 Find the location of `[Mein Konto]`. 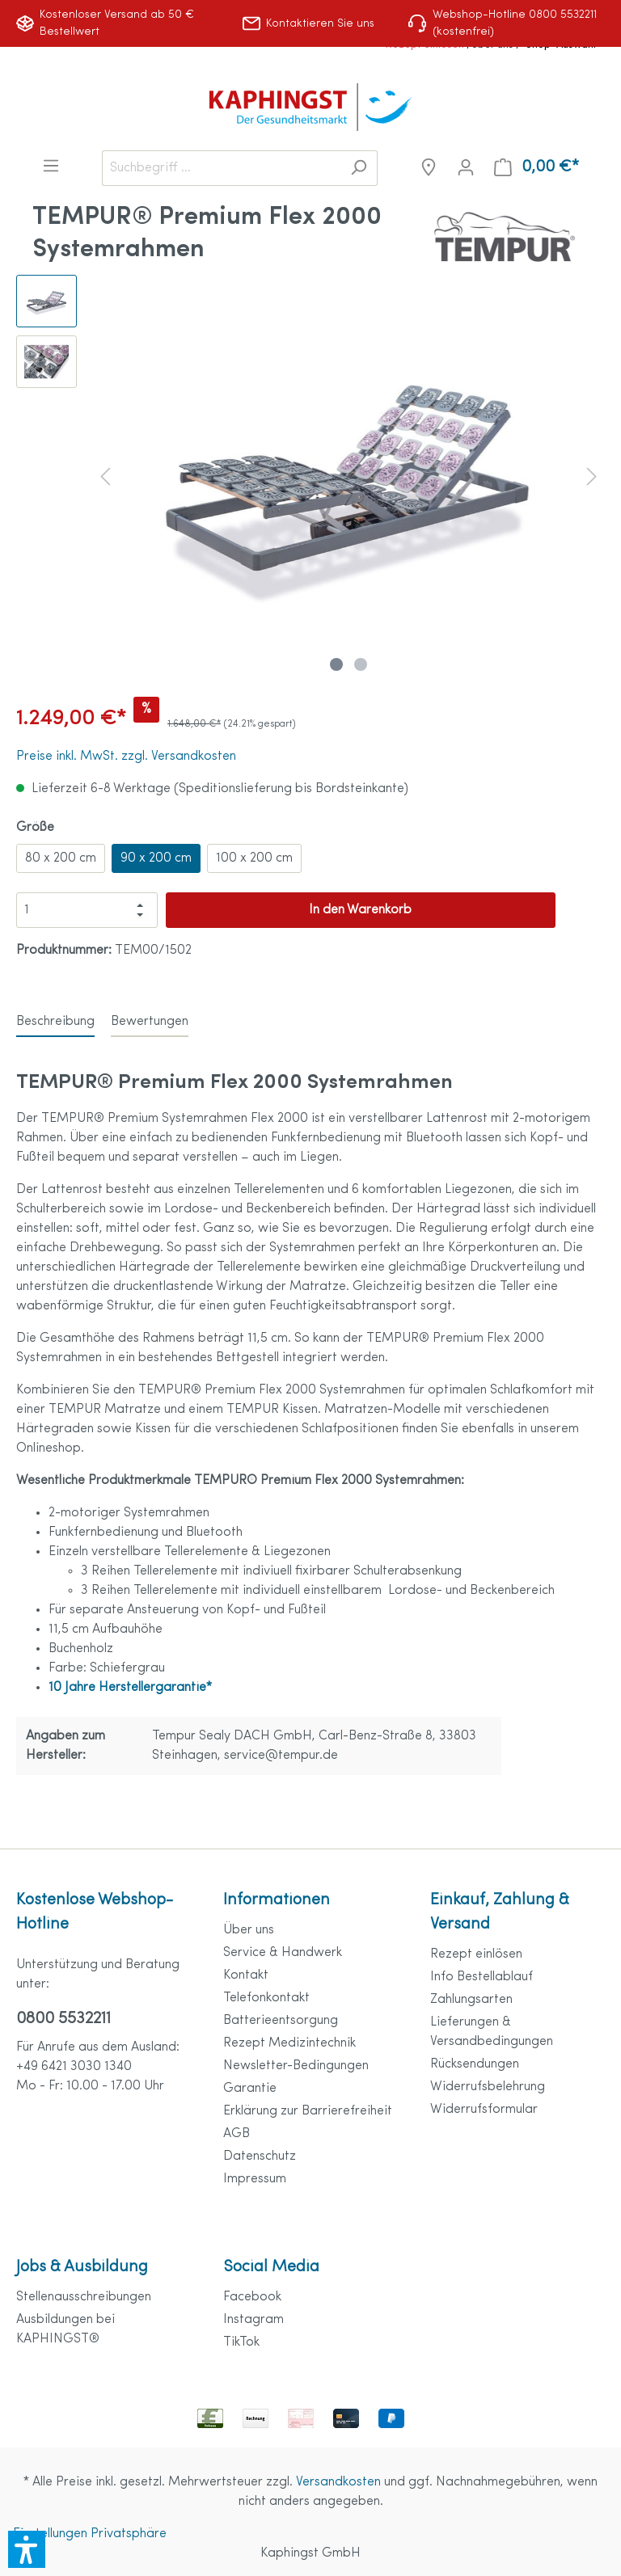

[Mein Konto] is located at coordinates (465, 167).